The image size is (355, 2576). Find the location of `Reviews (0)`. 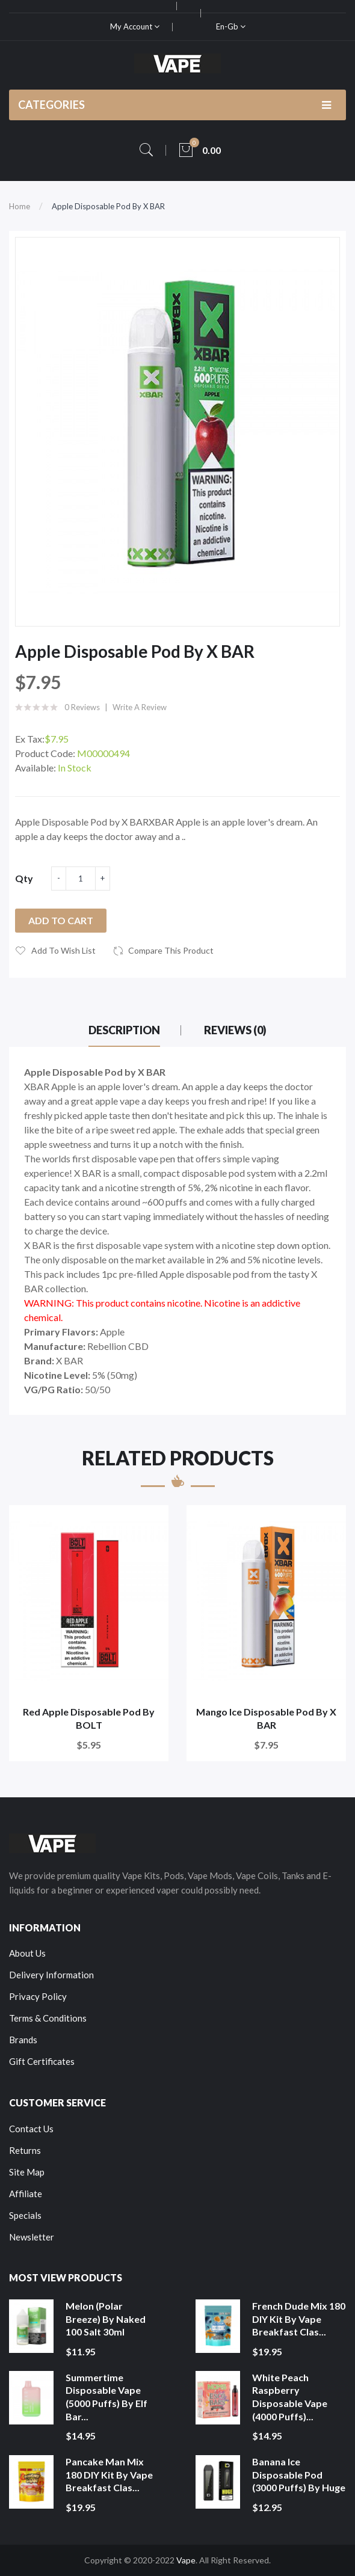

Reviews (0) is located at coordinates (235, 1030).